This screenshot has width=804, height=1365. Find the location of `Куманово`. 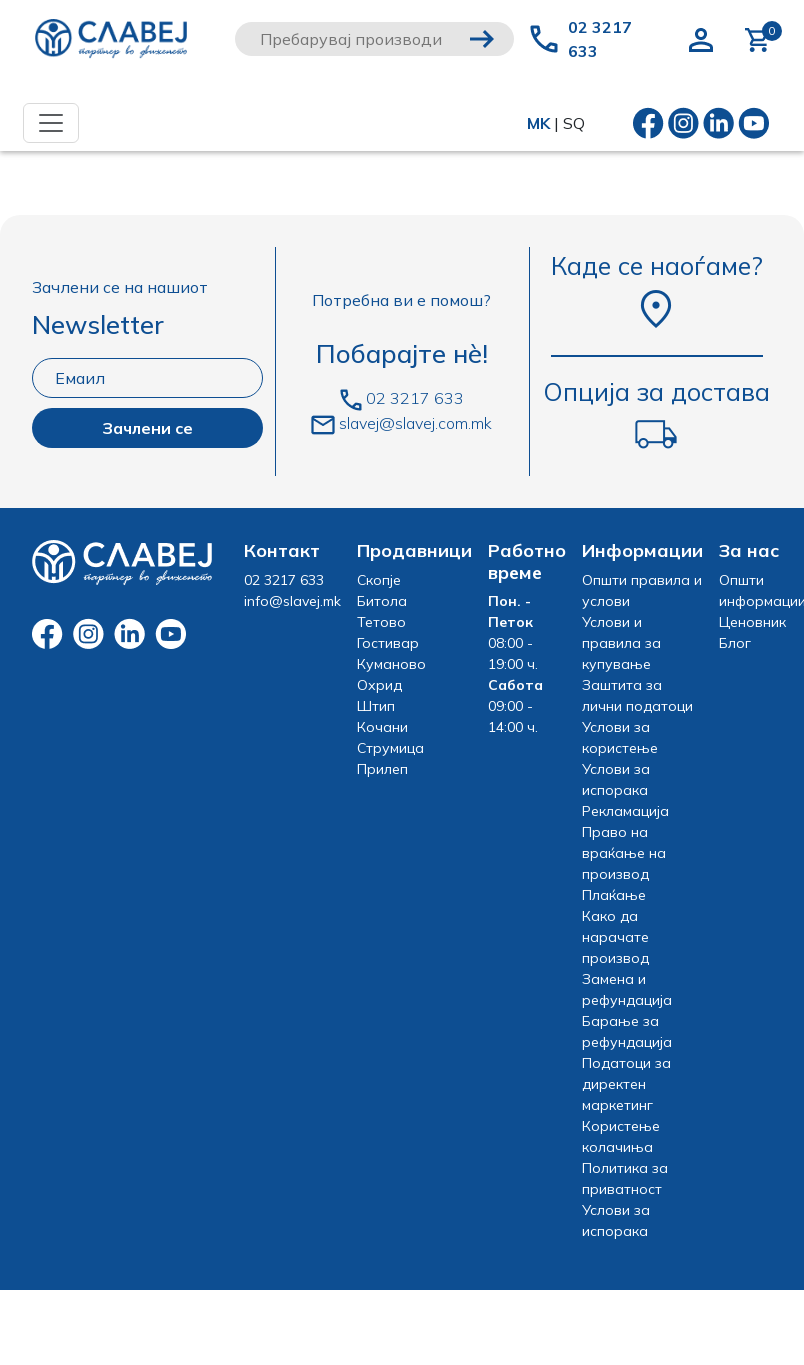

Куманово is located at coordinates (391, 664).